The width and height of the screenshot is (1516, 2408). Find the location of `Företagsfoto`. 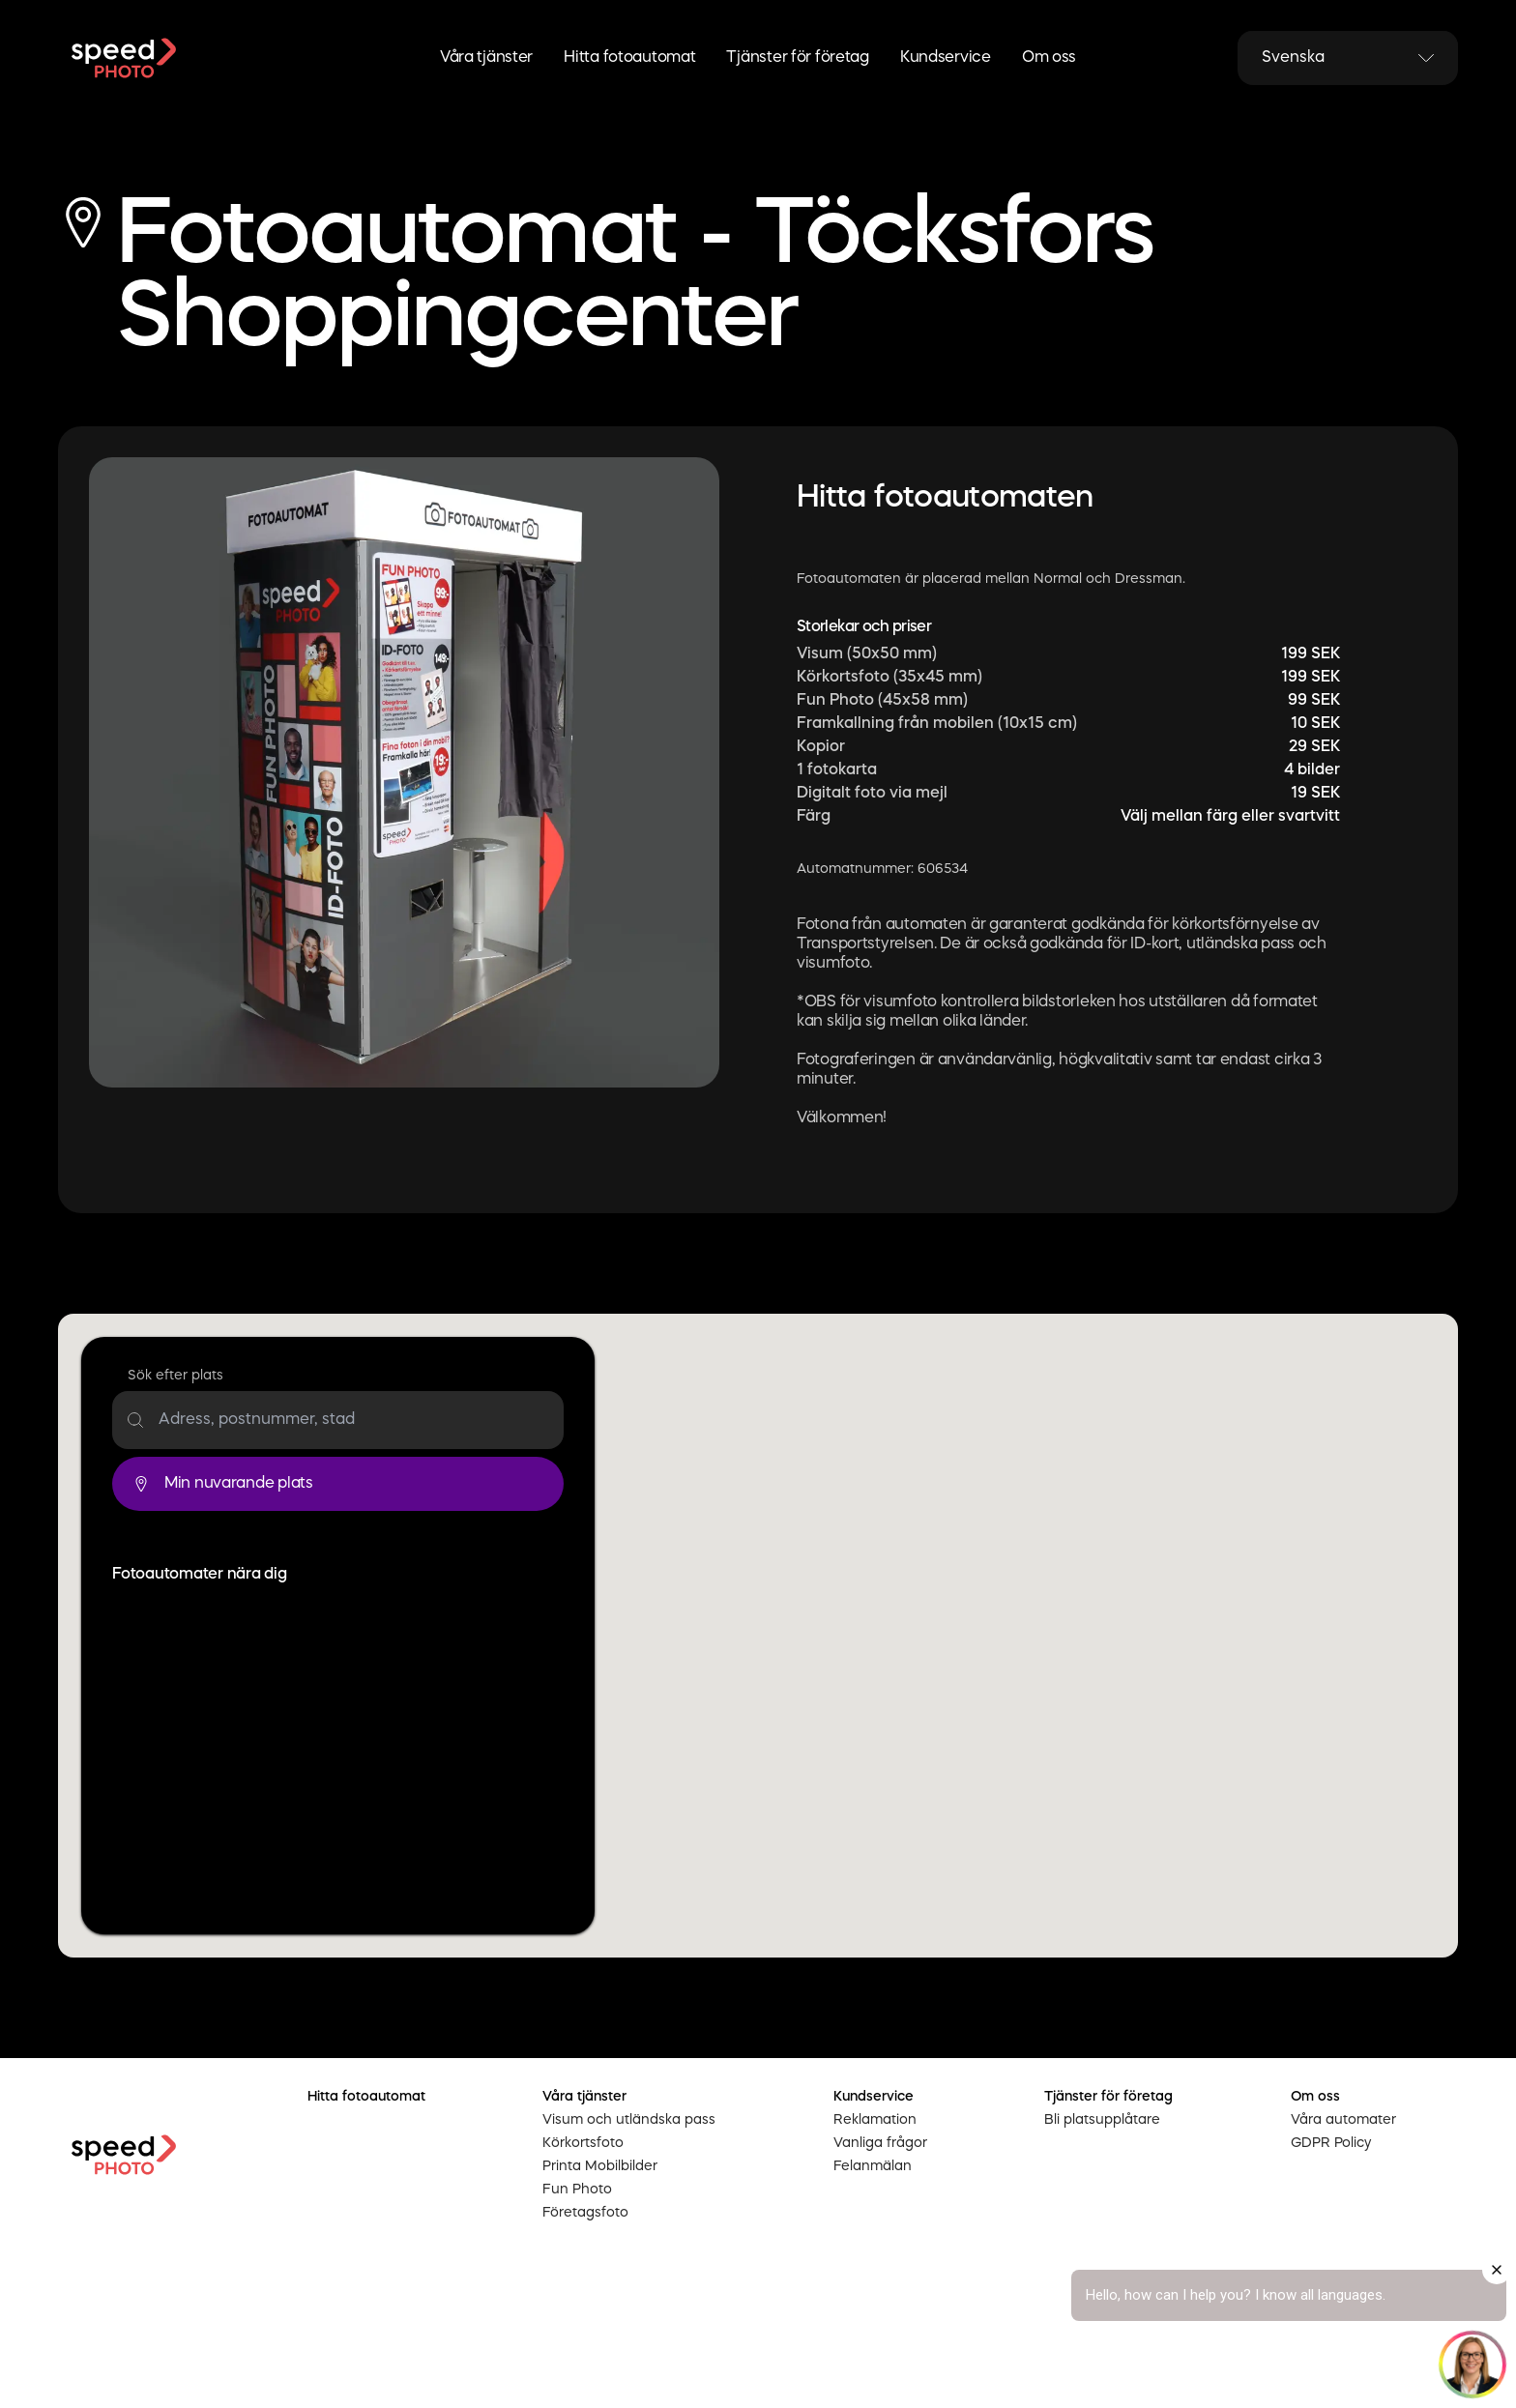

Företagsfoto is located at coordinates (585, 2212).